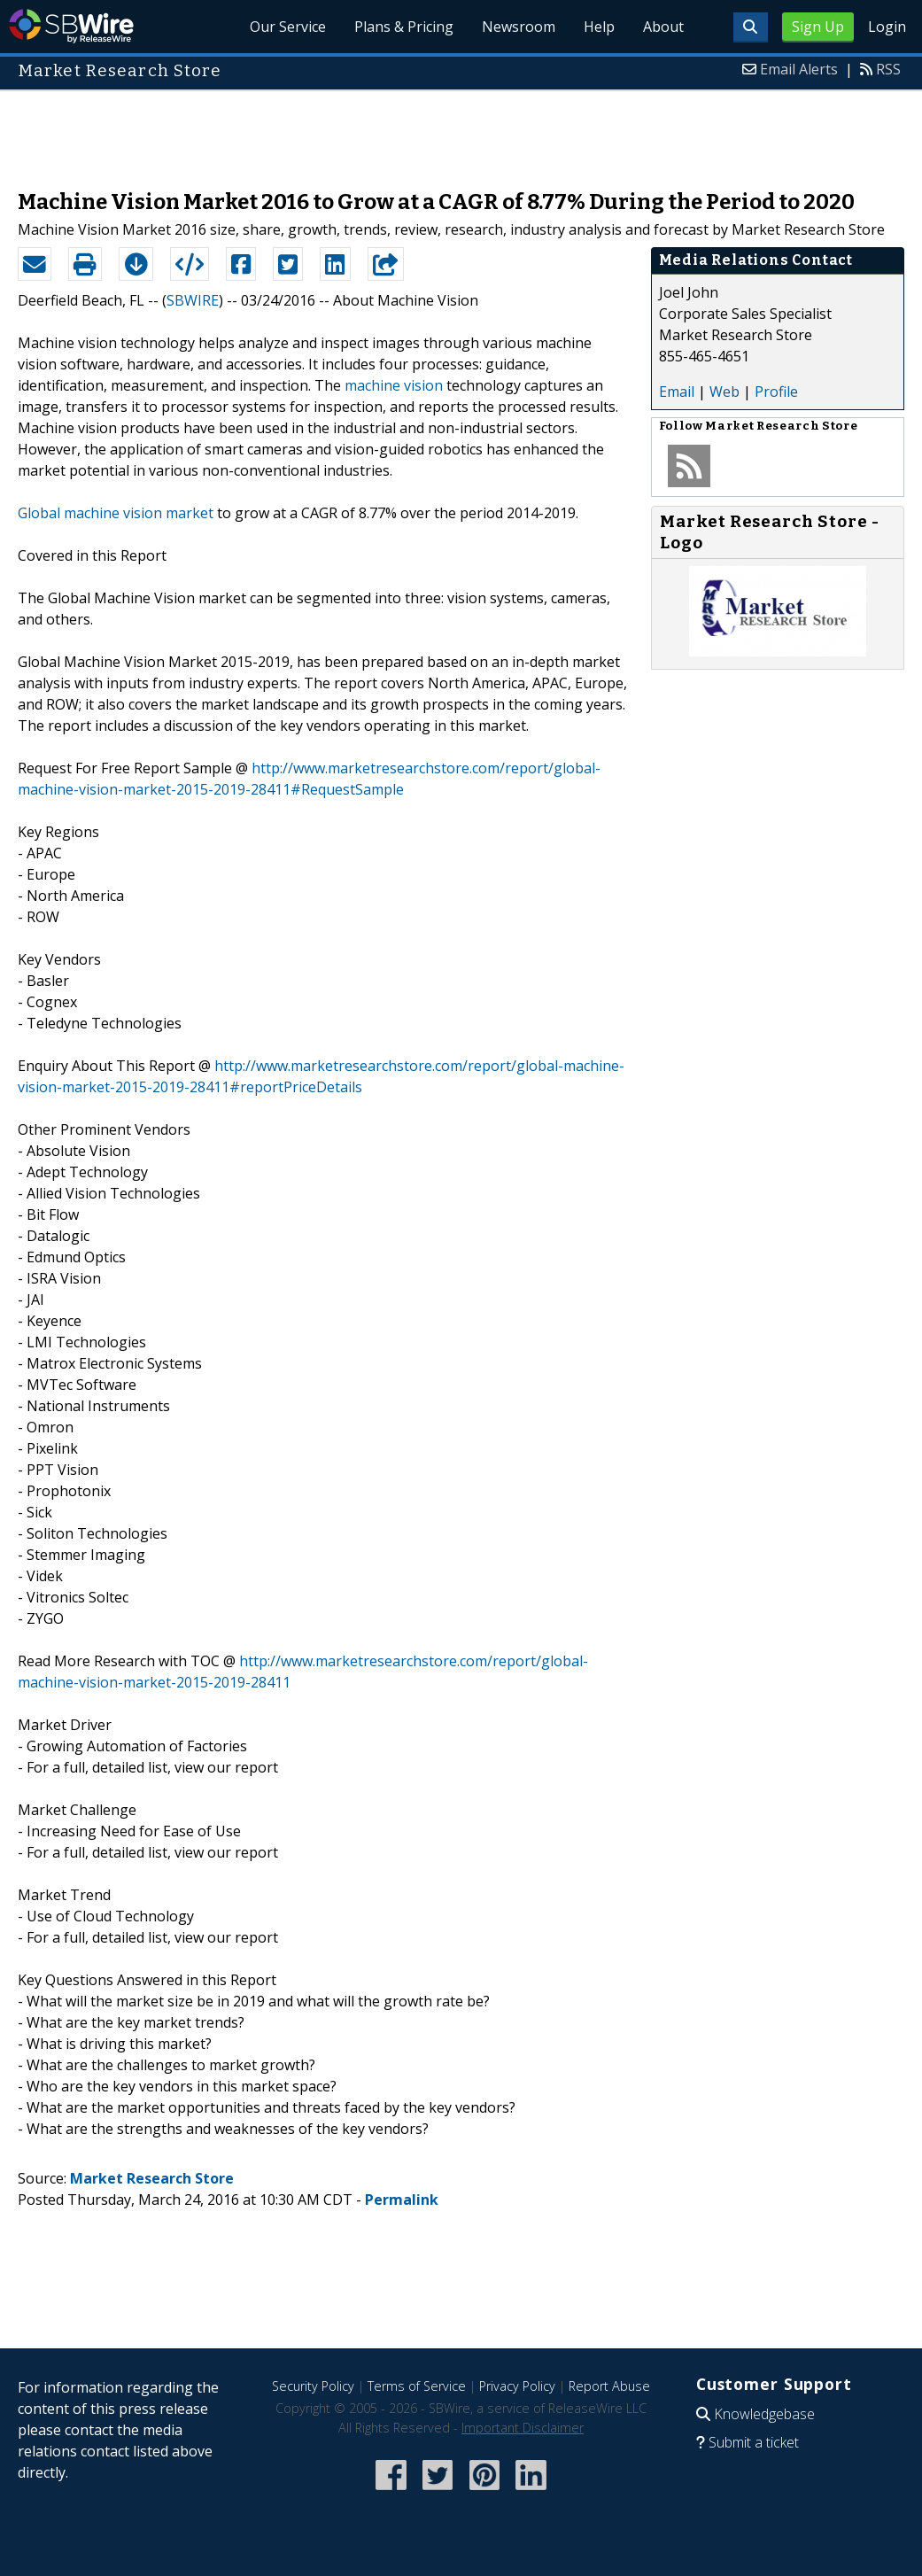  What do you see at coordinates (313, 2386) in the screenshot?
I see `Security Policy` at bounding box center [313, 2386].